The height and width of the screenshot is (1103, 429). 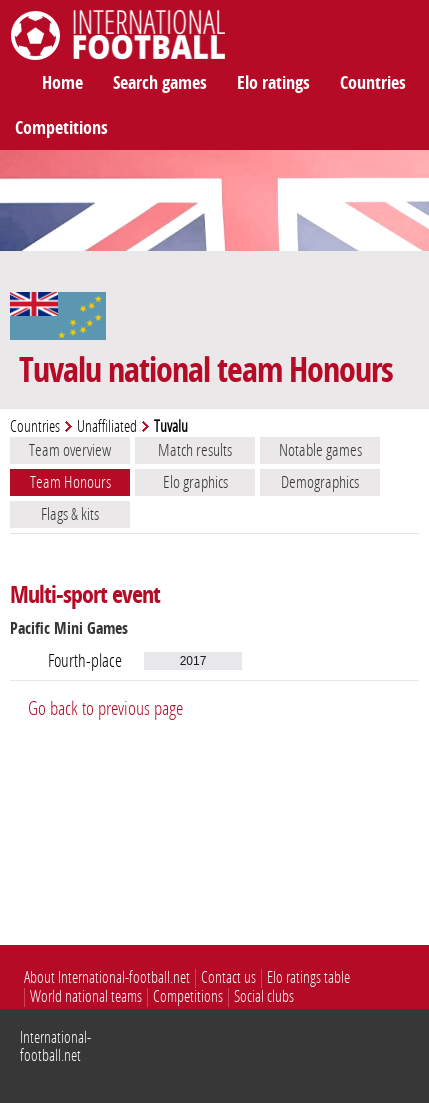 I want to click on Match results, so click(x=195, y=450).